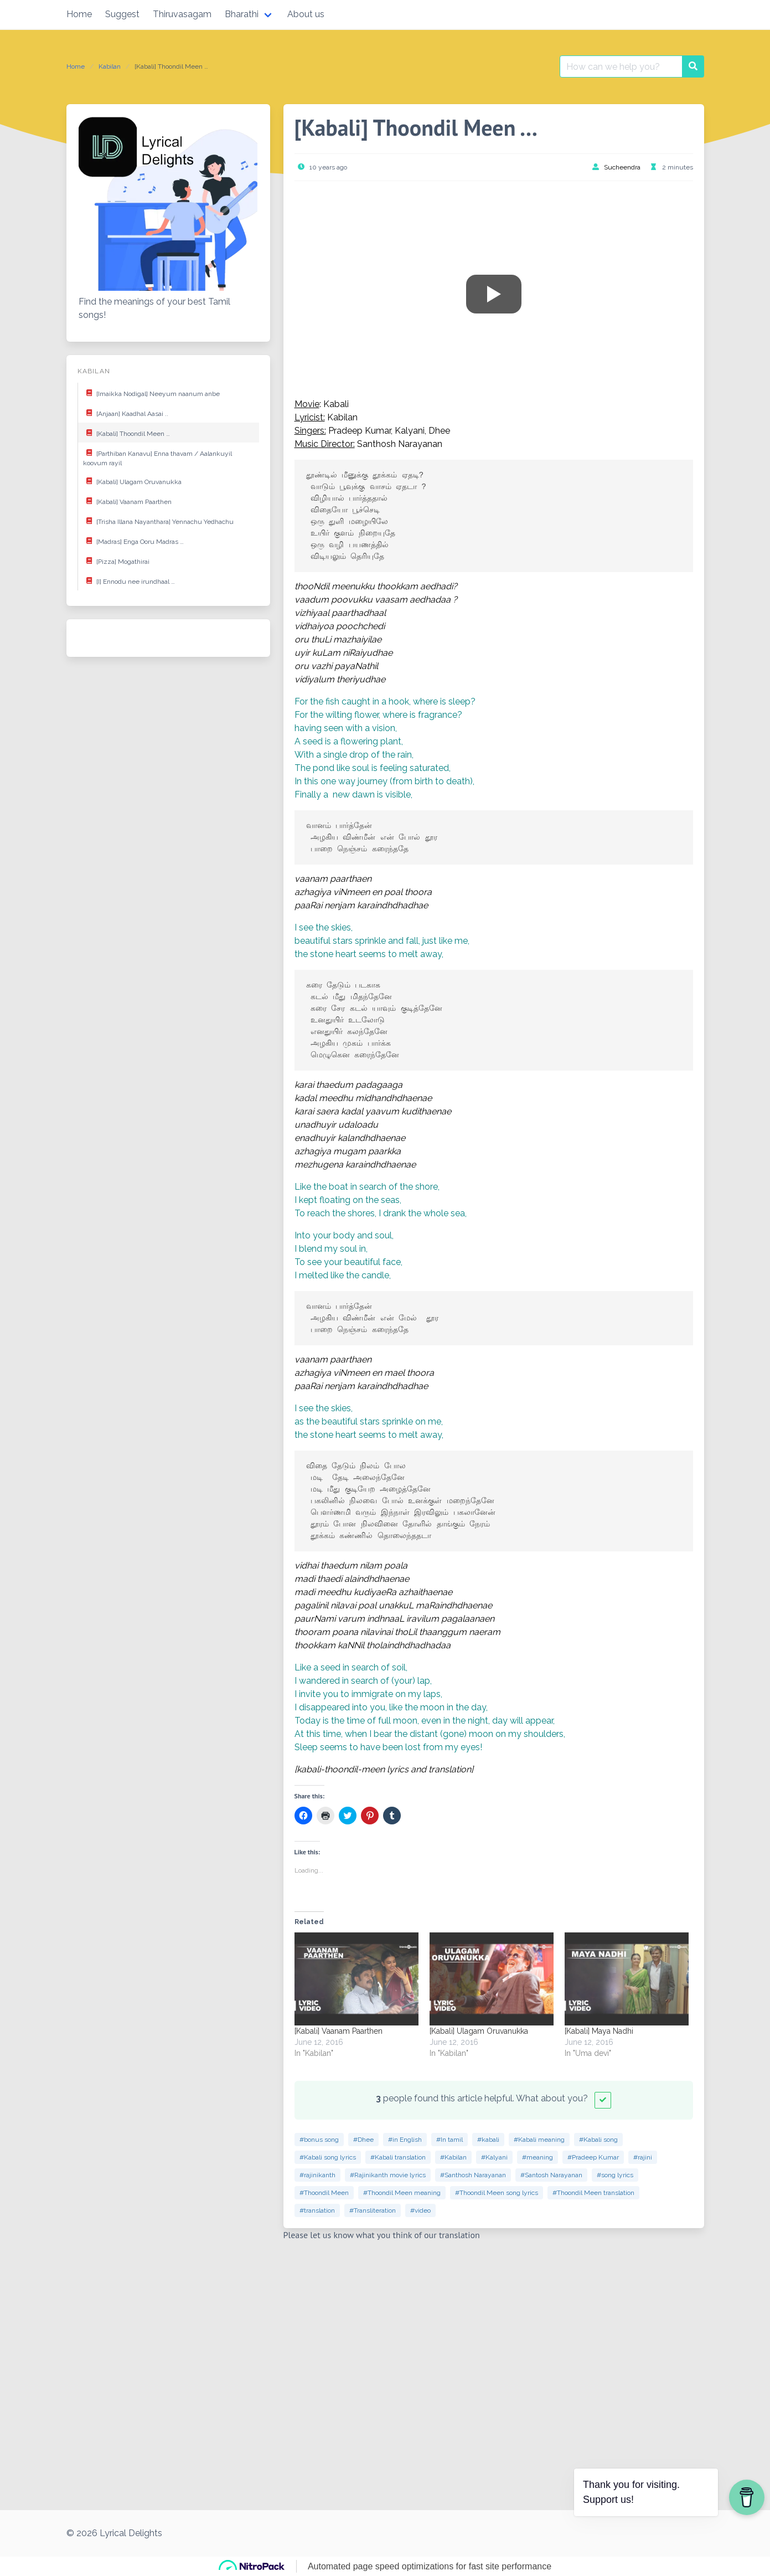  I want to click on #Kabali song, so click(598, 2139).